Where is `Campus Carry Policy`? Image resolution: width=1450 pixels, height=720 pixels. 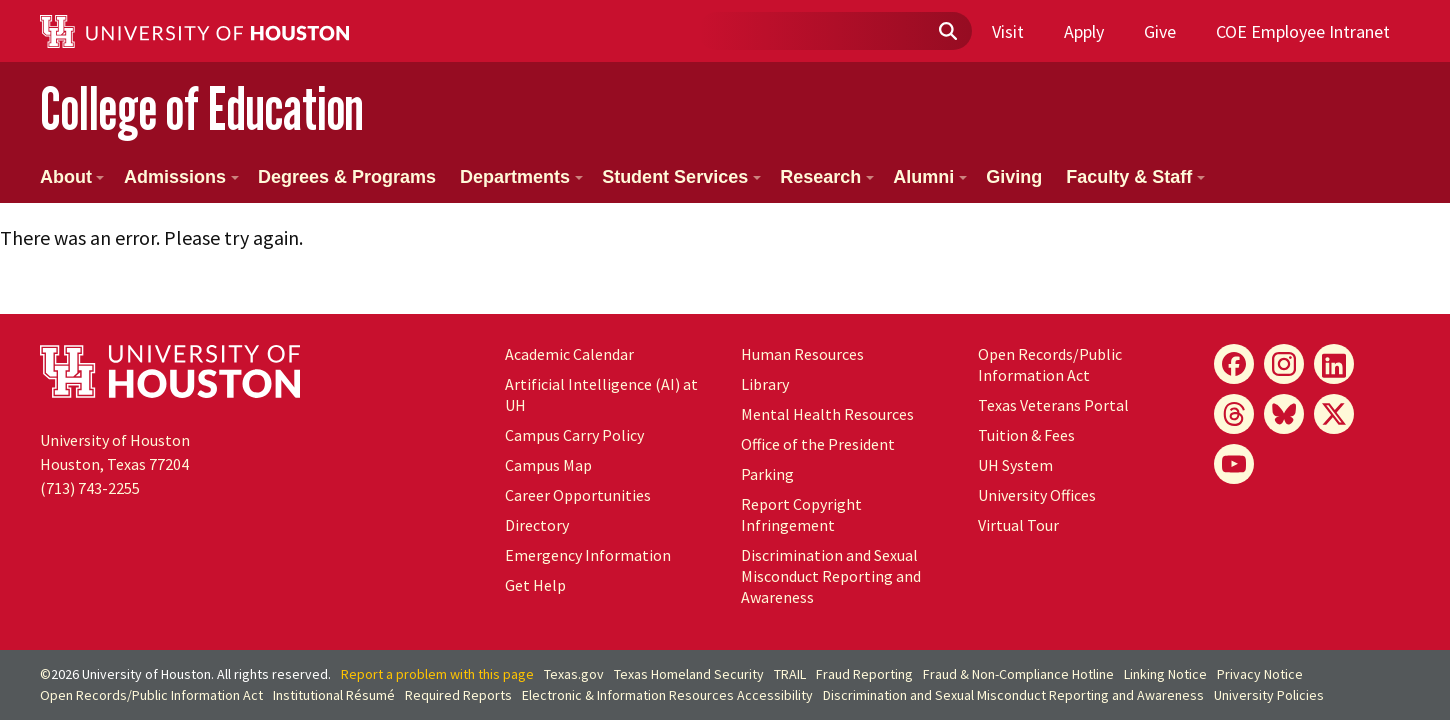 Campus Carry Policy is located at coordinates (574, 435).